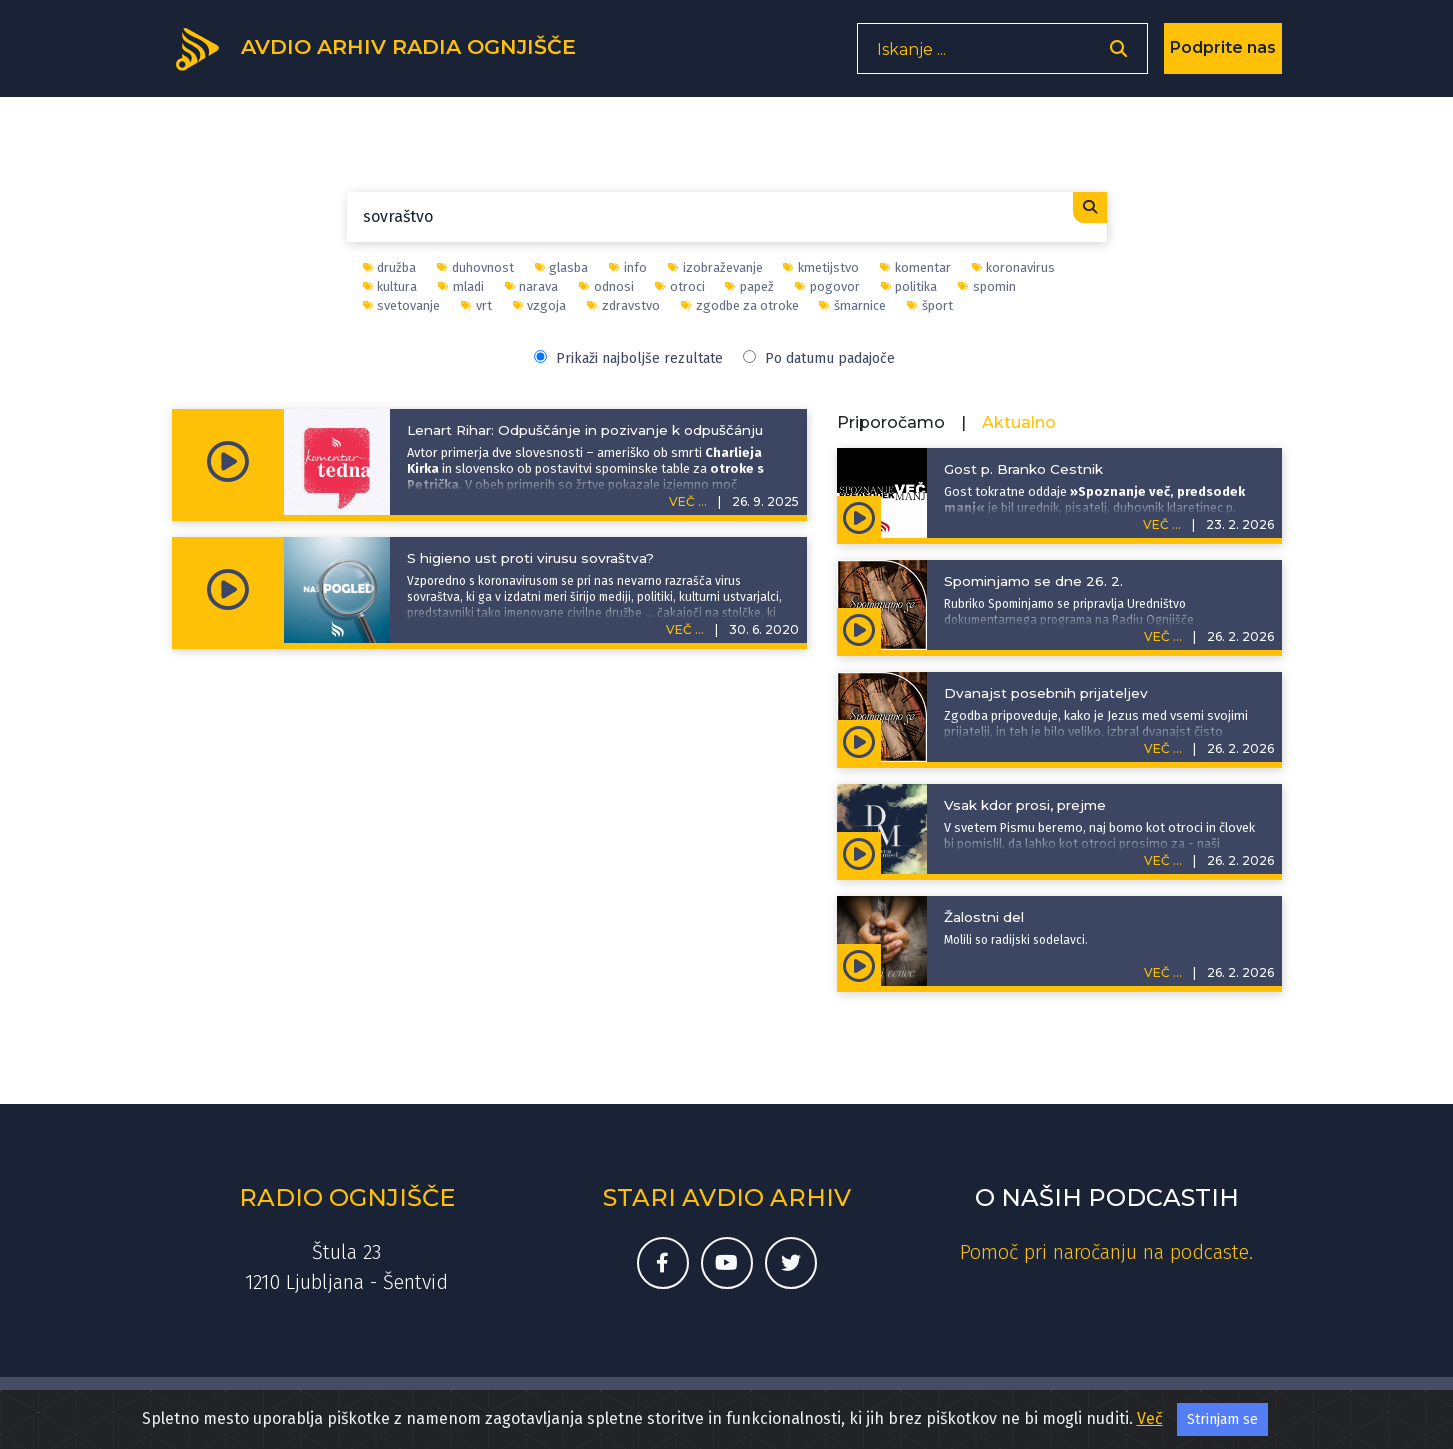 This screenshot has width=1453, height=1449. Describe the element at coordinates (680, 286) in the screenshot. I see `otroci` at that location.